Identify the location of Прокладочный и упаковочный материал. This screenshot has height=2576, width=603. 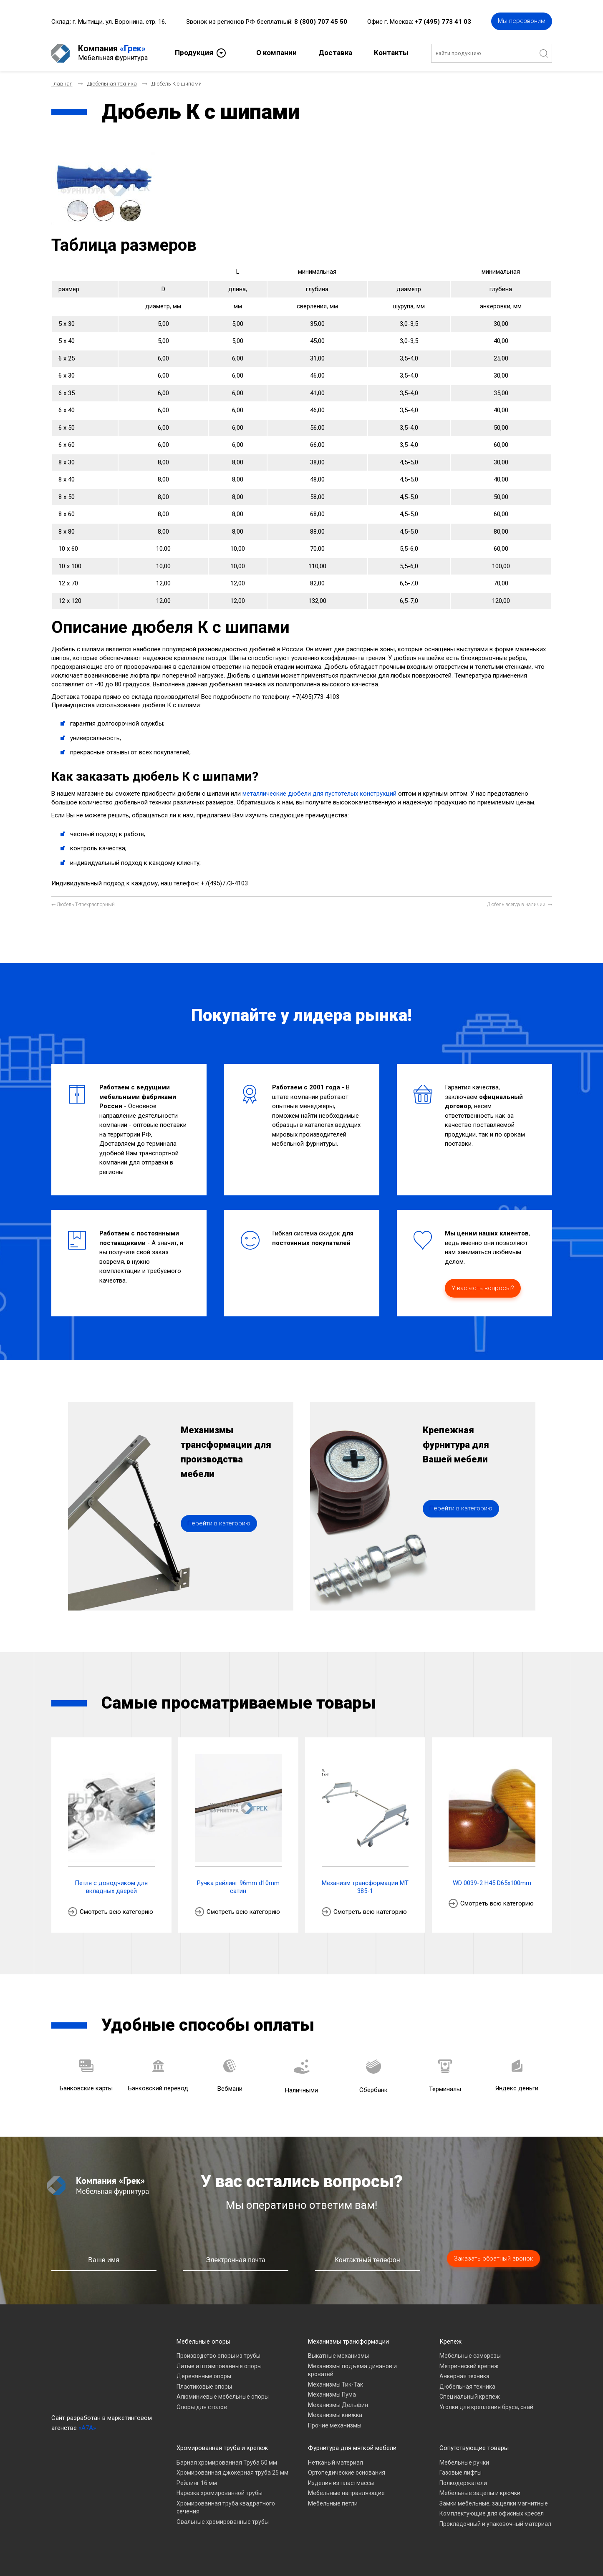
(495, 2524).